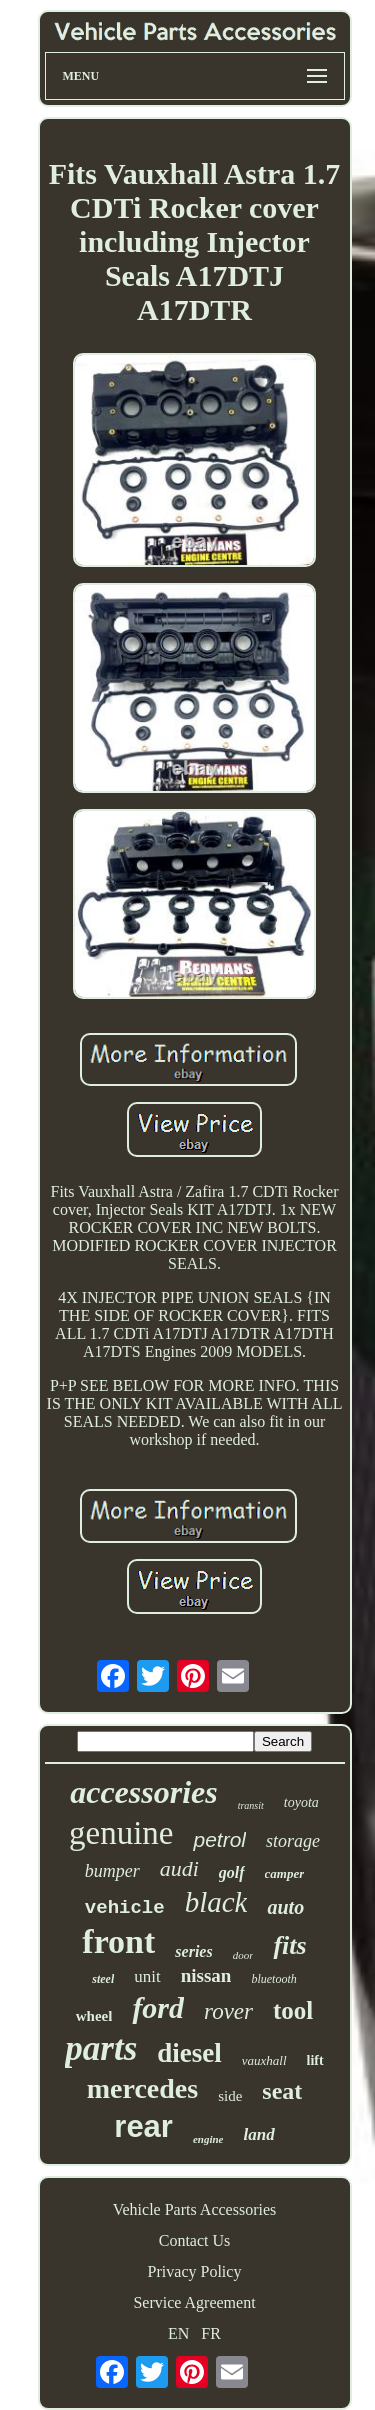 This screenshot has height=2410, width=375. Describe the element at coordinates (251, 1805) in the screenshot. I see `transit` at that location.